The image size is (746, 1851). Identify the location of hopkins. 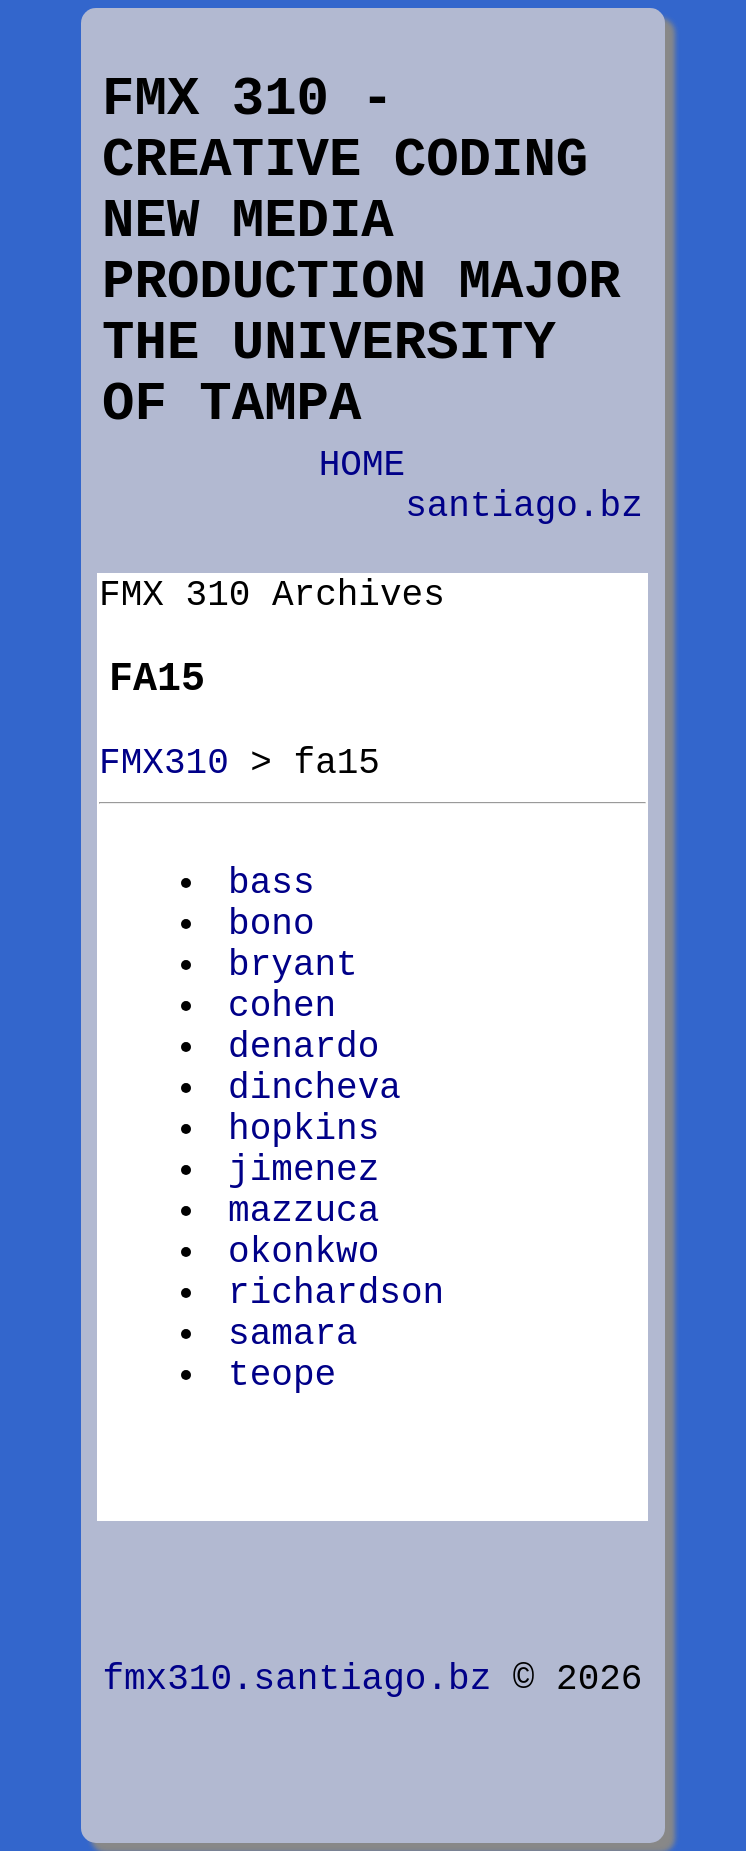
(303, 1129).